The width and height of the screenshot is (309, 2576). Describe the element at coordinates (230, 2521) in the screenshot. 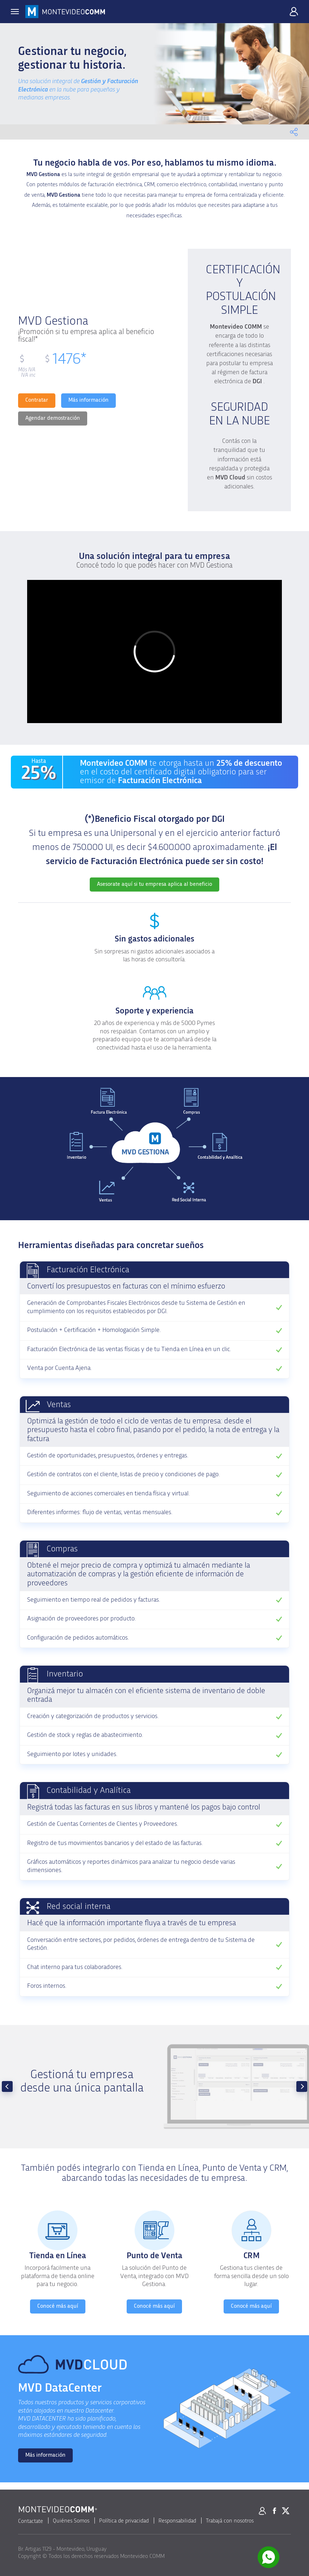

I see `Trabajá con nosotros` at that location.